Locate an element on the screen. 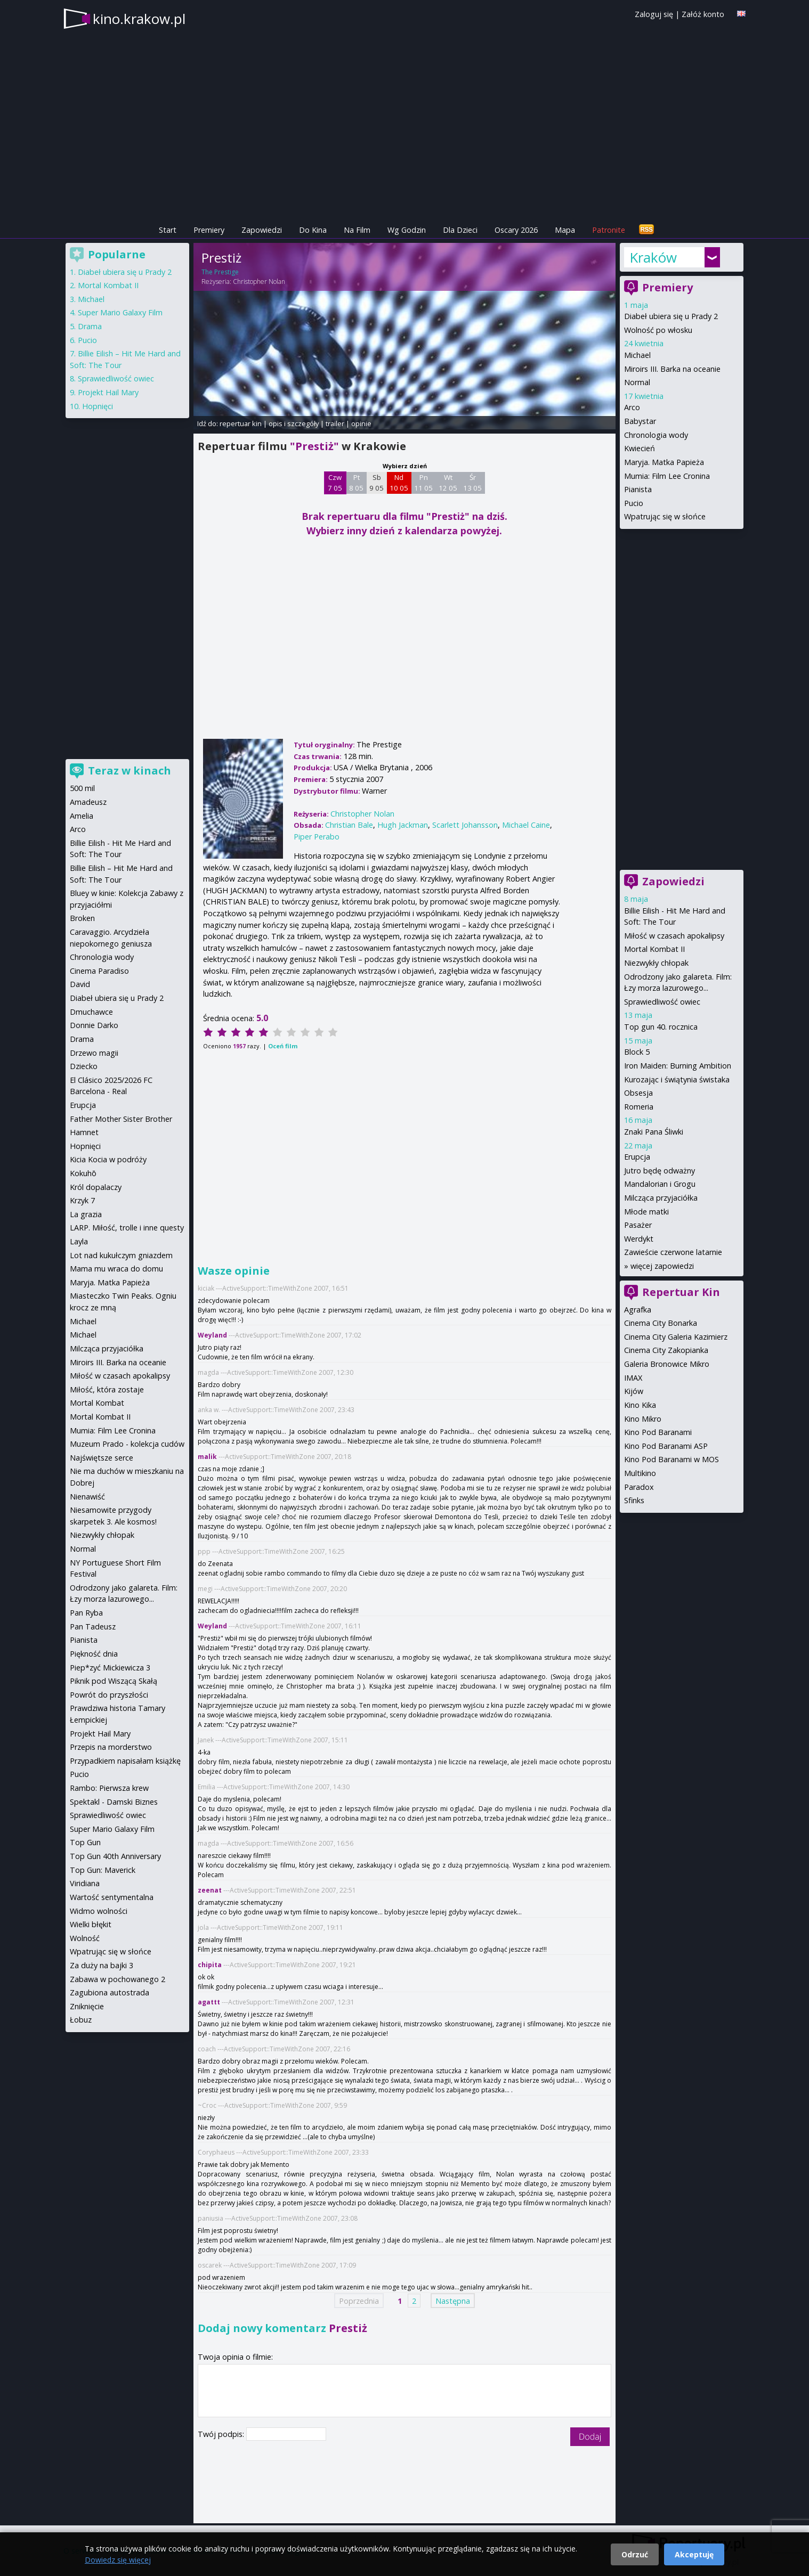 Image resolution: width=809 pixels, height=2576 pixels. Top Gun is located at coordinates (85, 1842).